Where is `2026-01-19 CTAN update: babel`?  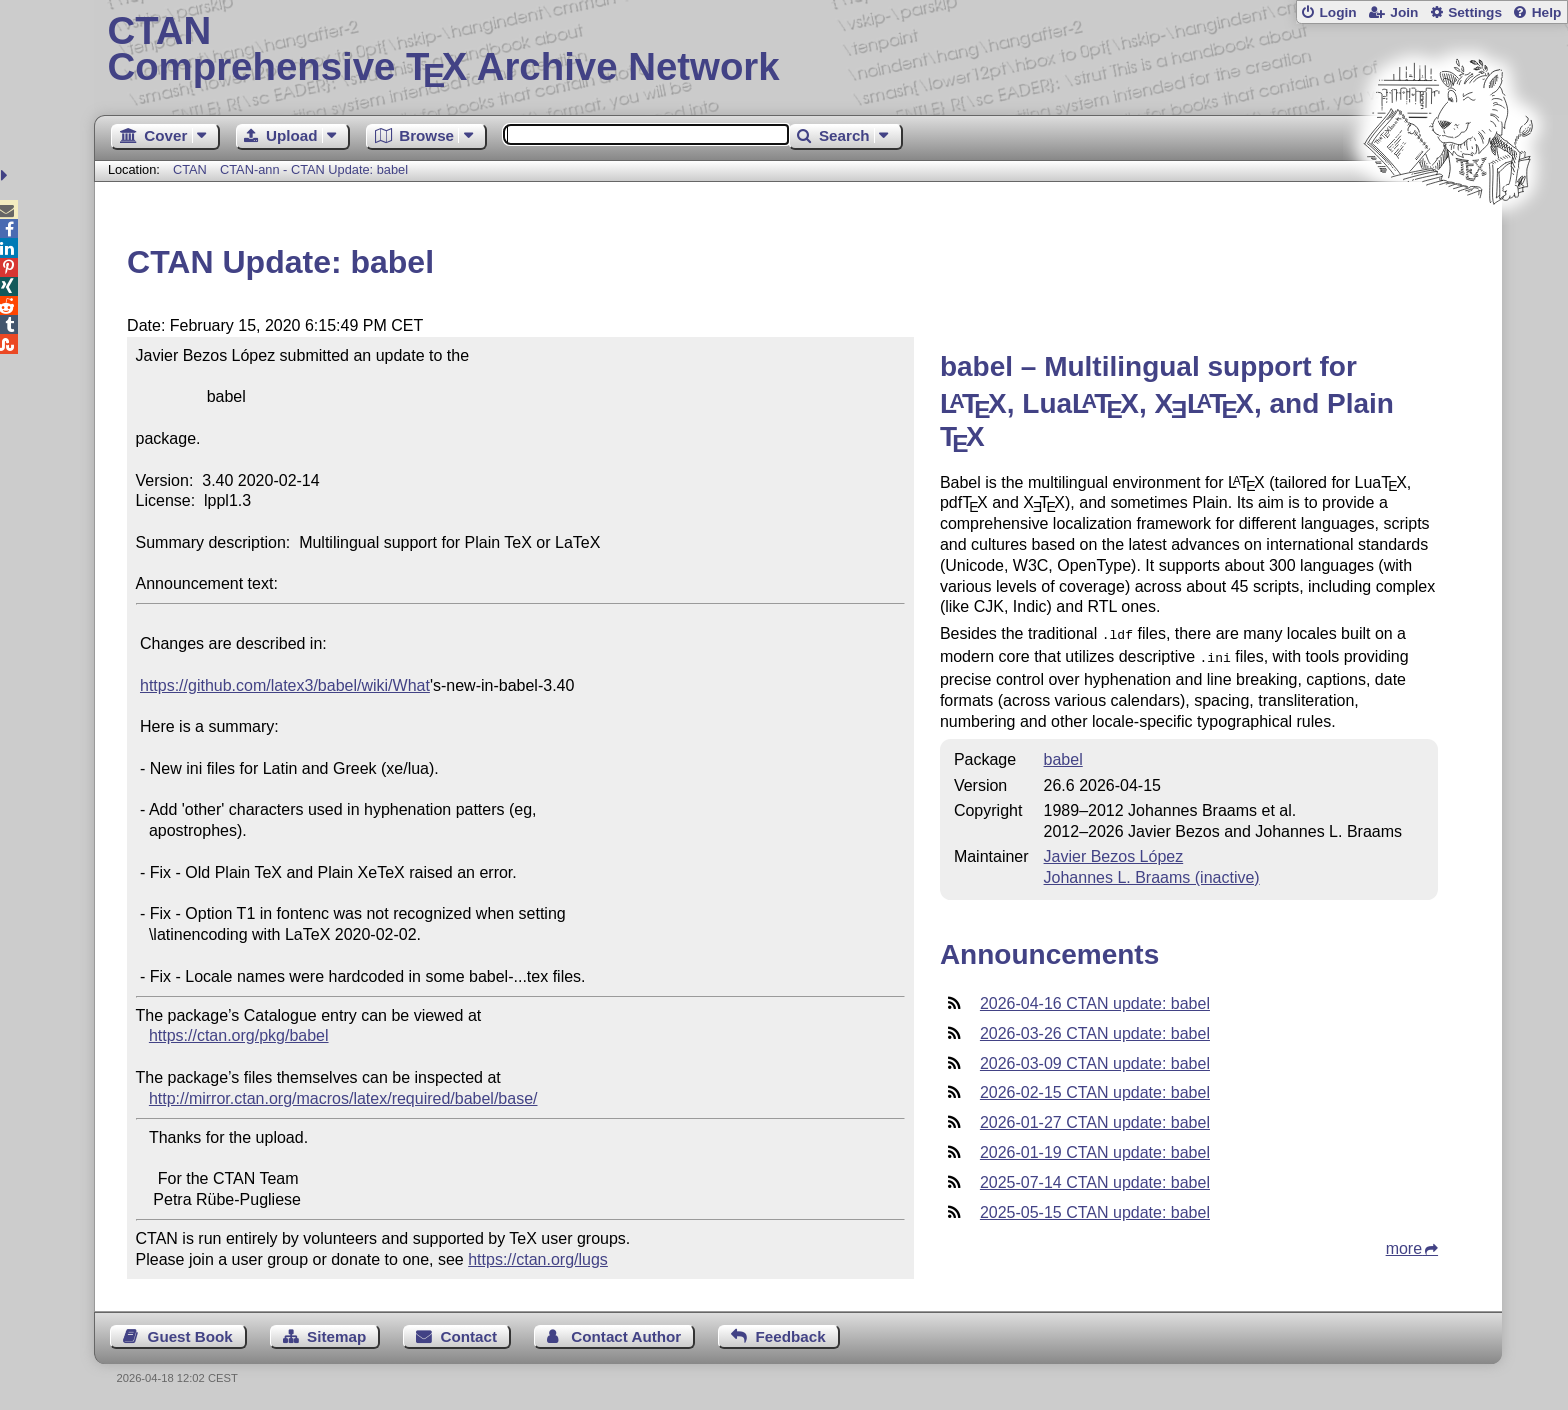 2026-01-19 CTAN update: babel is located at coordinates (1095, 1148).